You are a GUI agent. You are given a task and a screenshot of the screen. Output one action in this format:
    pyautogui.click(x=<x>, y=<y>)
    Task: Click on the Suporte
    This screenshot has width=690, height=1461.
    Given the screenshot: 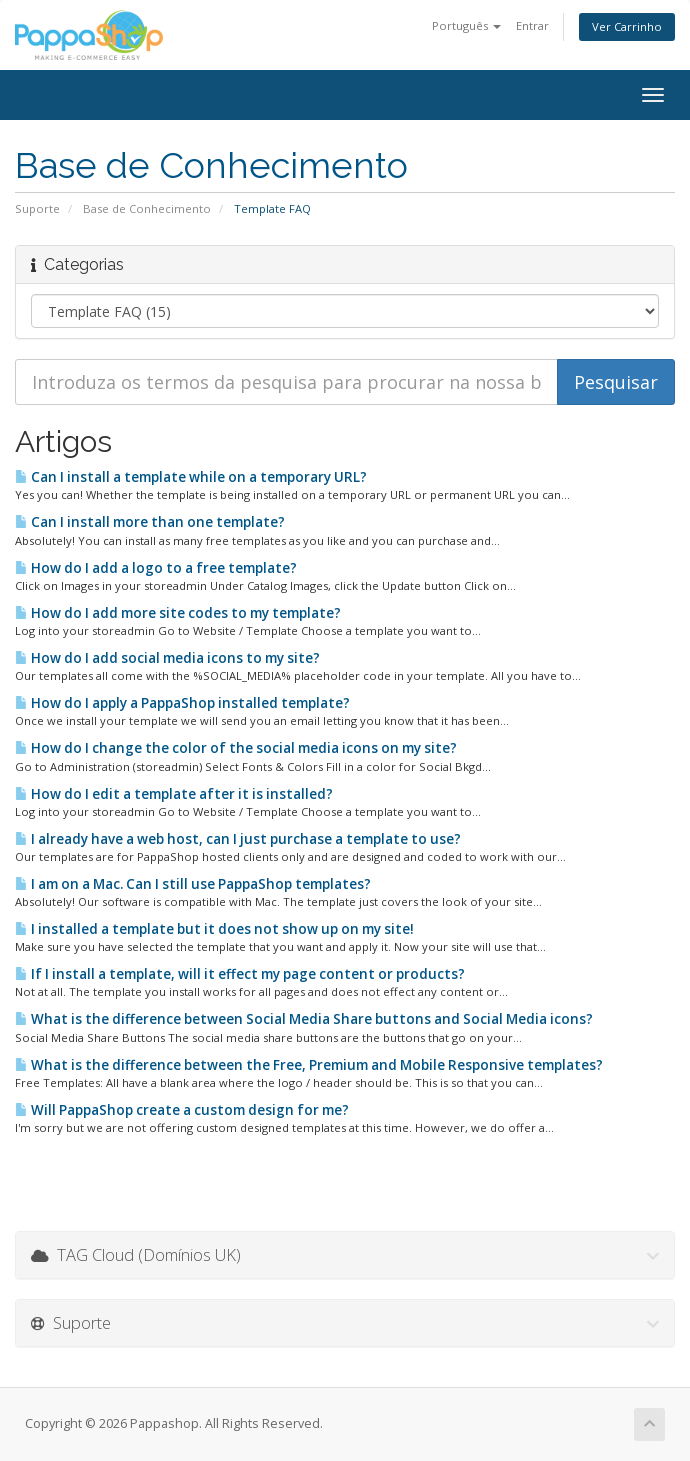 What is the action you would take?
    pyautogui.click(x=37, y=208)
    